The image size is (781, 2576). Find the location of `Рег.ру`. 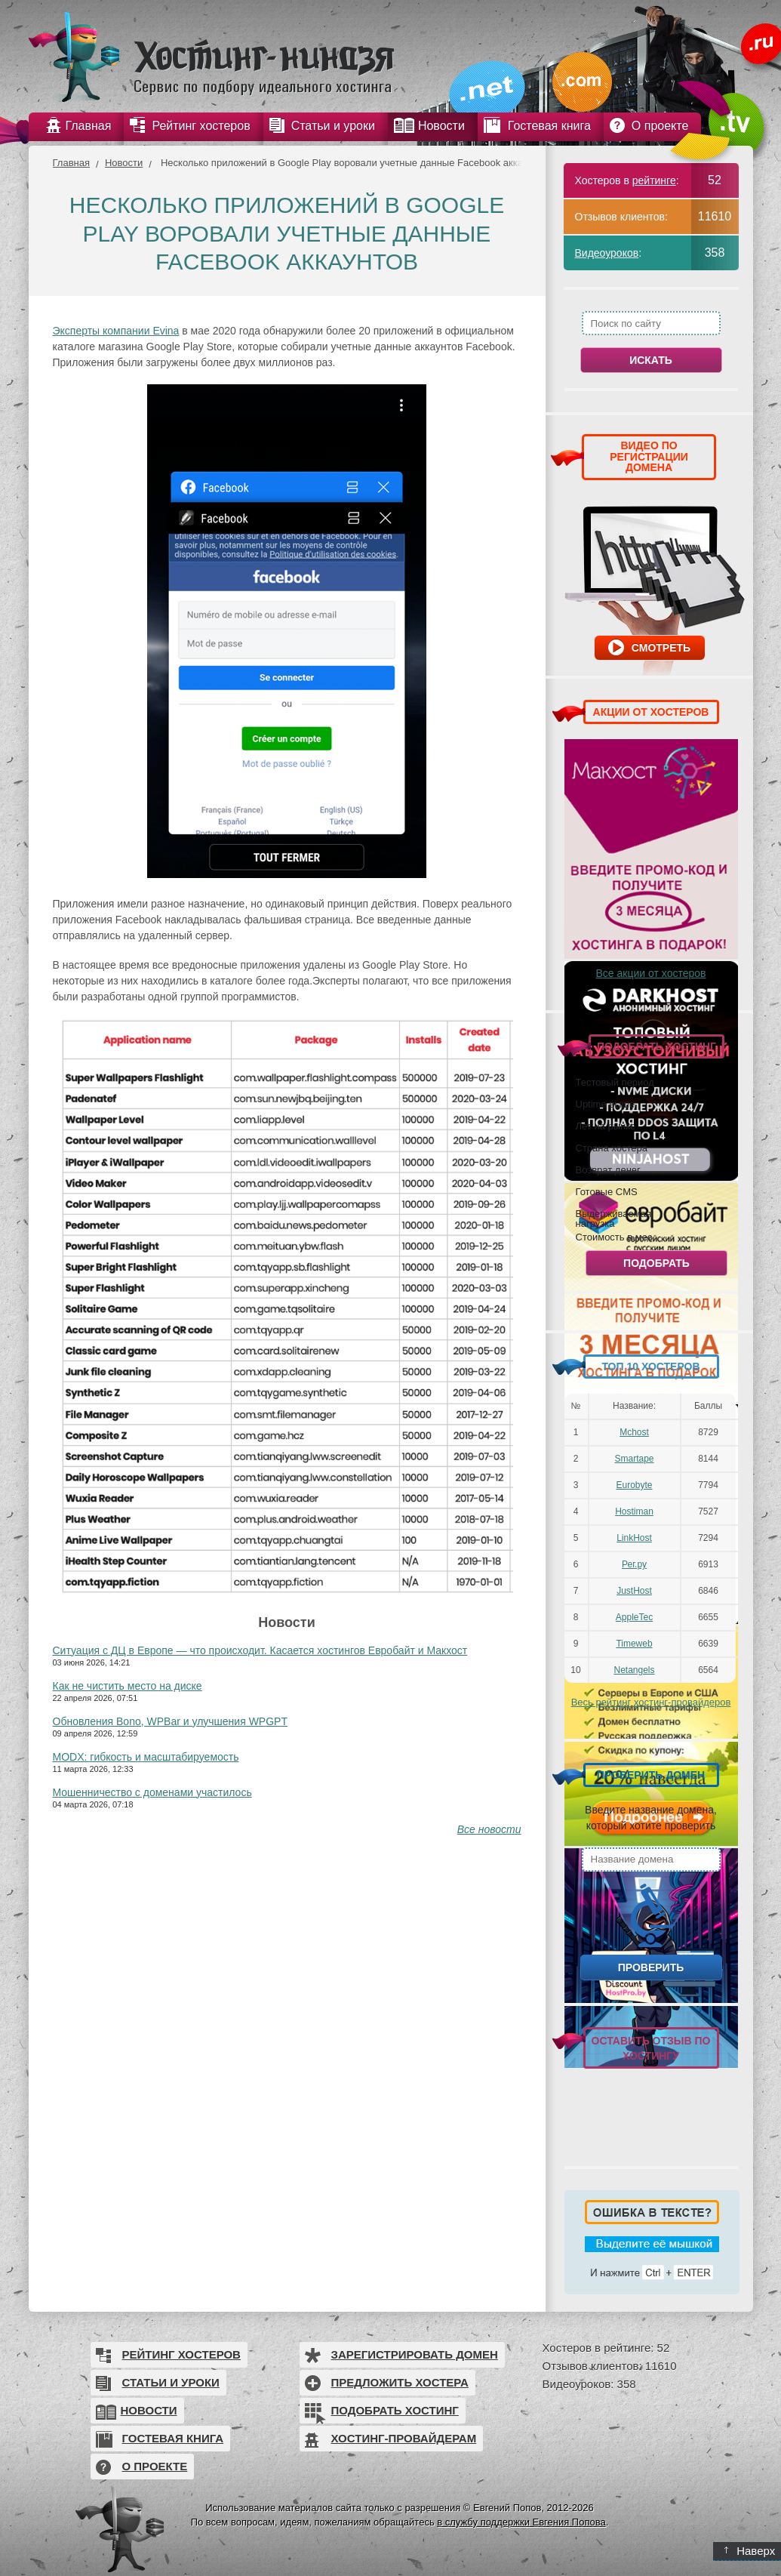

Рег.ру is located at coordinates (634, 1564).